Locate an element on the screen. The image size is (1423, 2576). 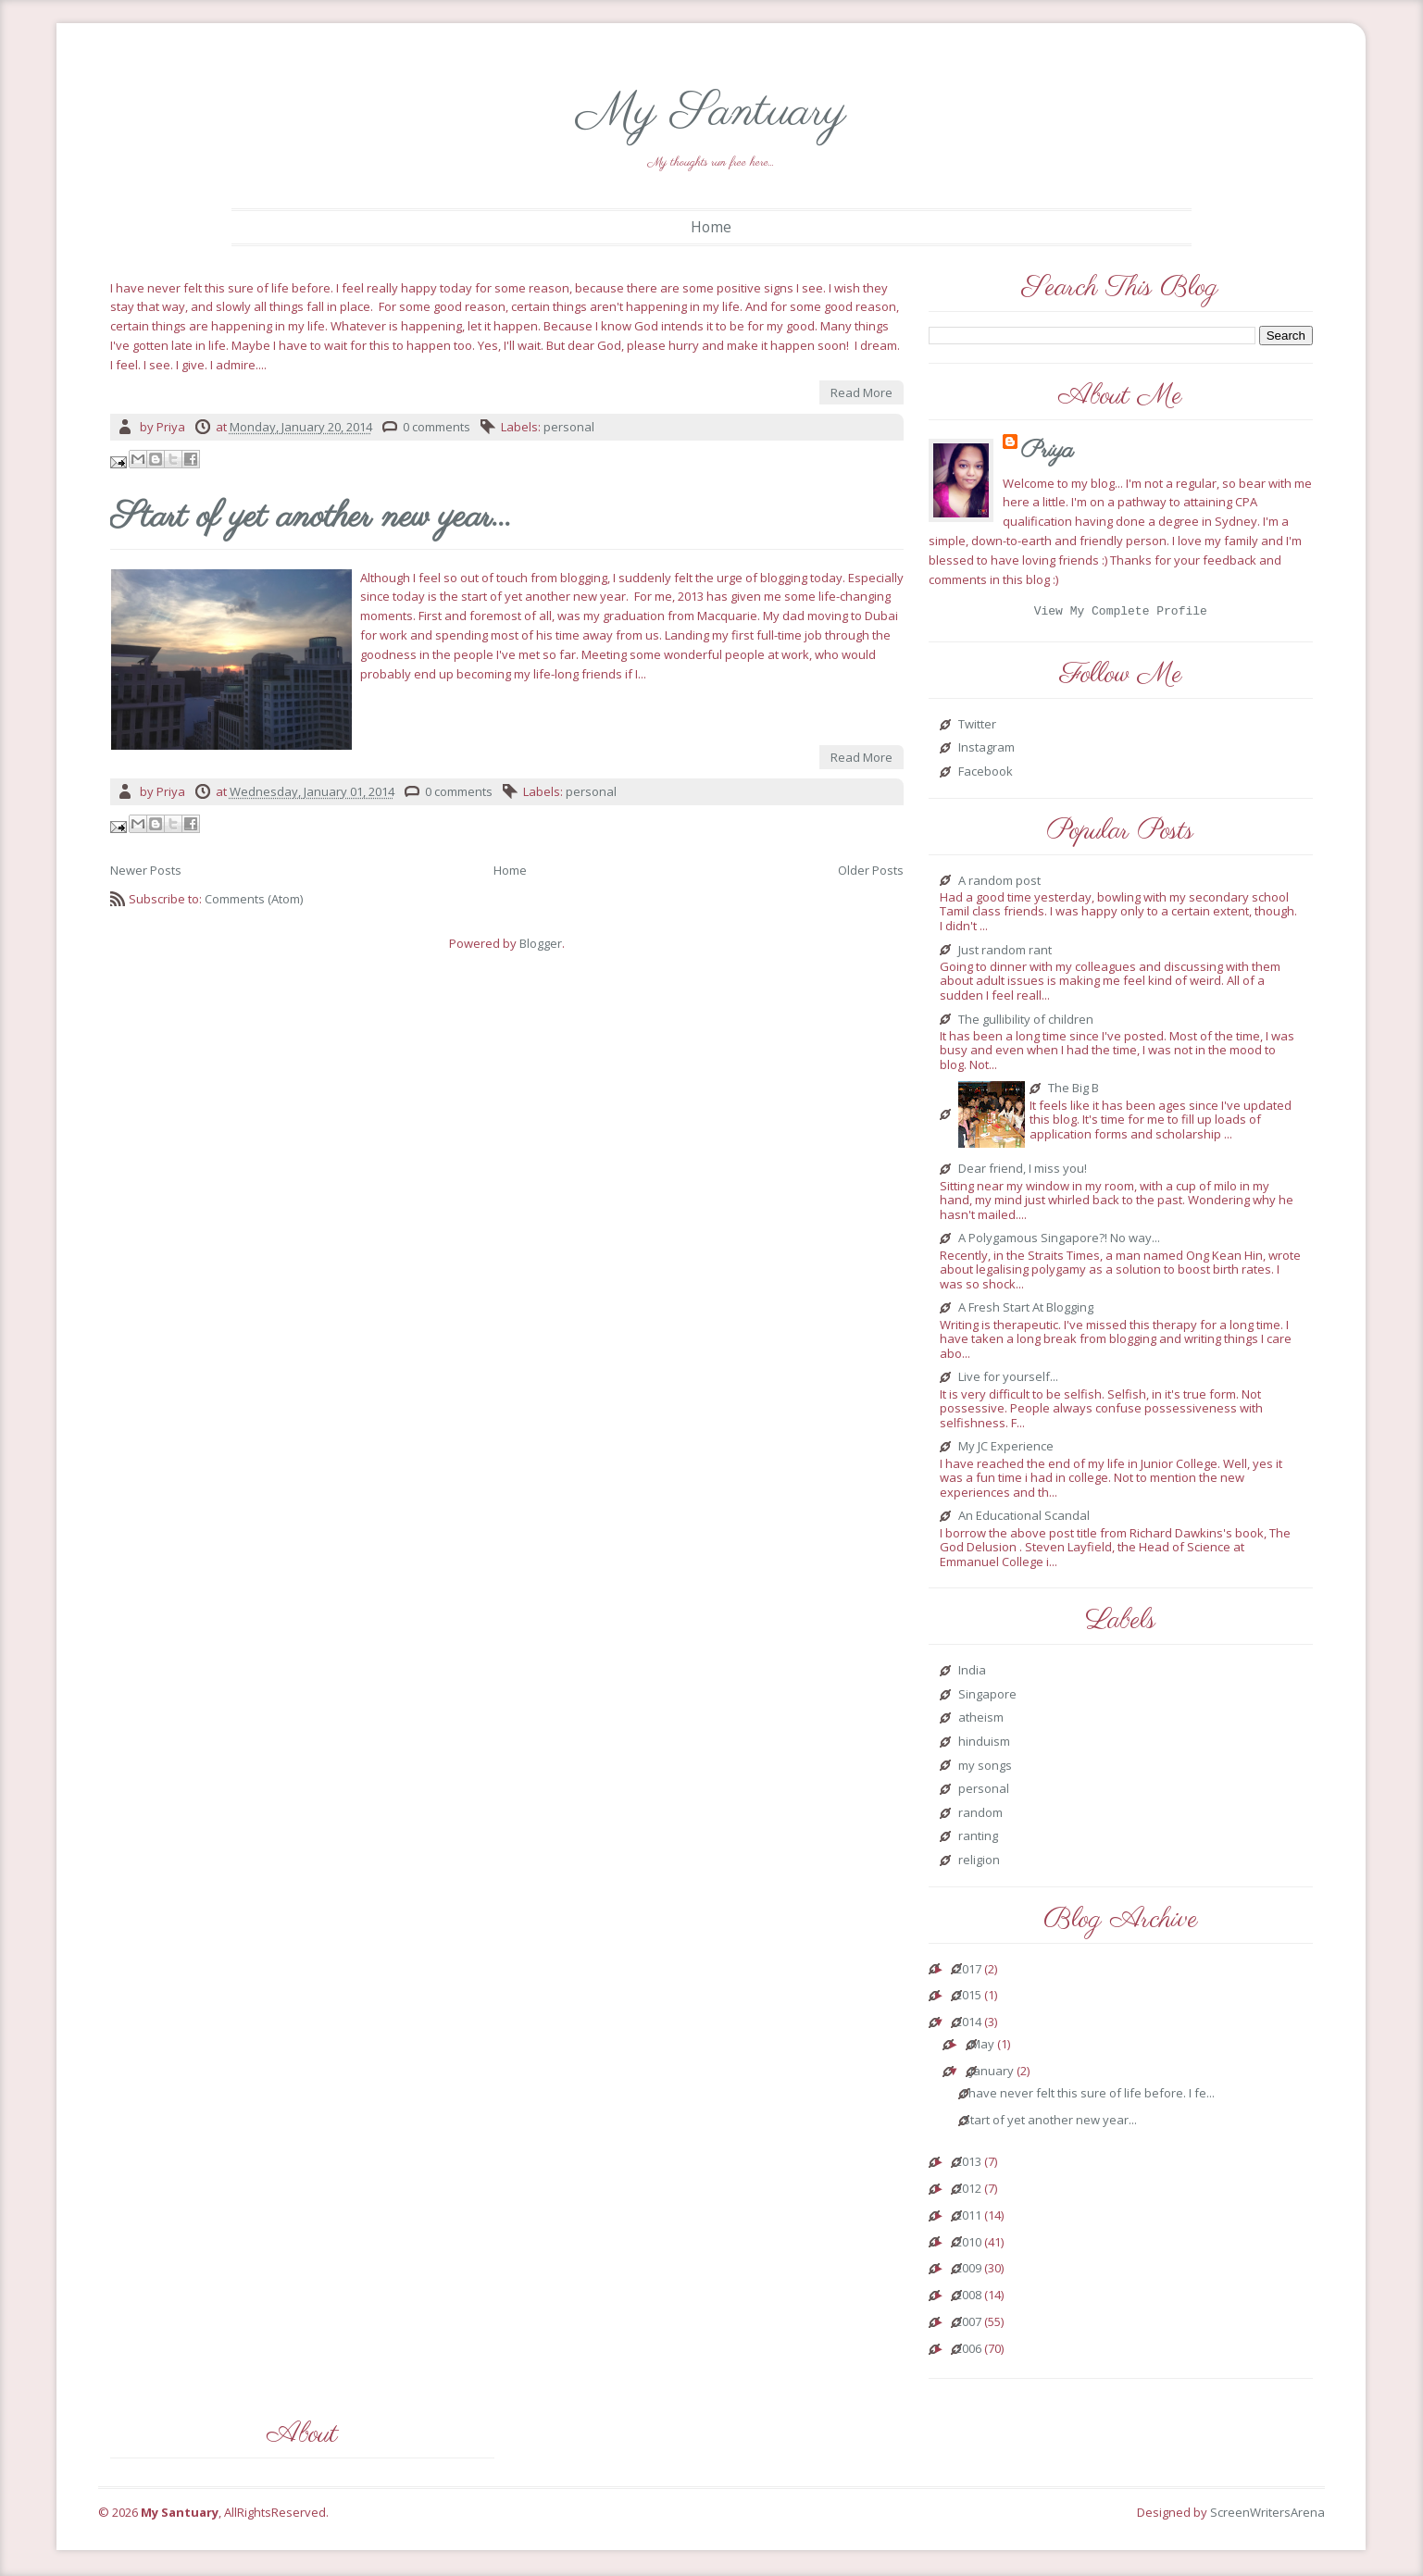
Priya is located at coordinates (1047, 450).